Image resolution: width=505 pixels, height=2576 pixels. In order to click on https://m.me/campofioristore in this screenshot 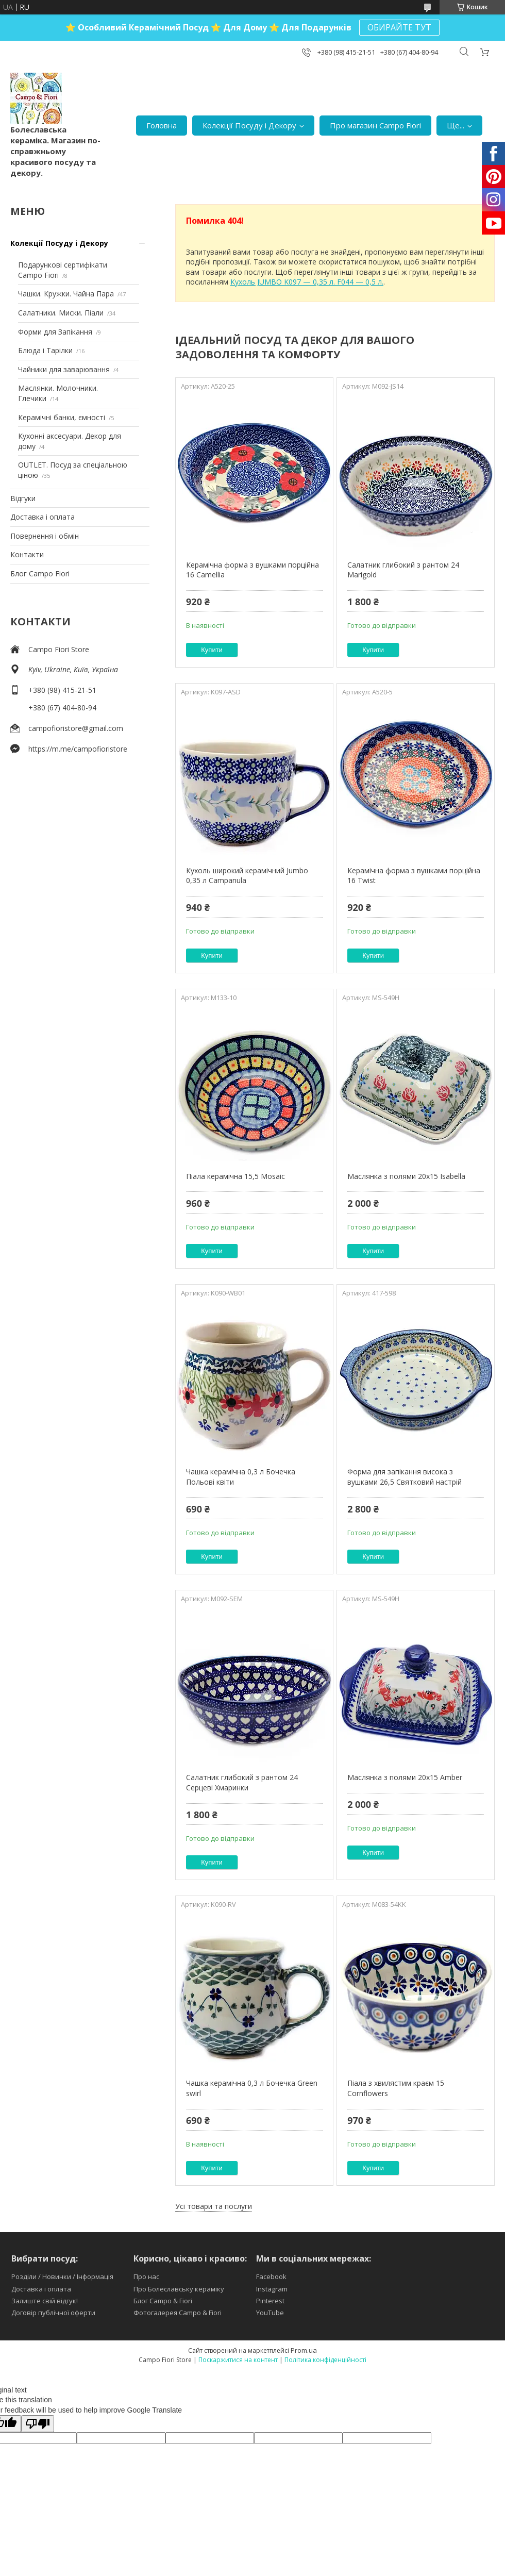, I will do `click(77, 749)`.